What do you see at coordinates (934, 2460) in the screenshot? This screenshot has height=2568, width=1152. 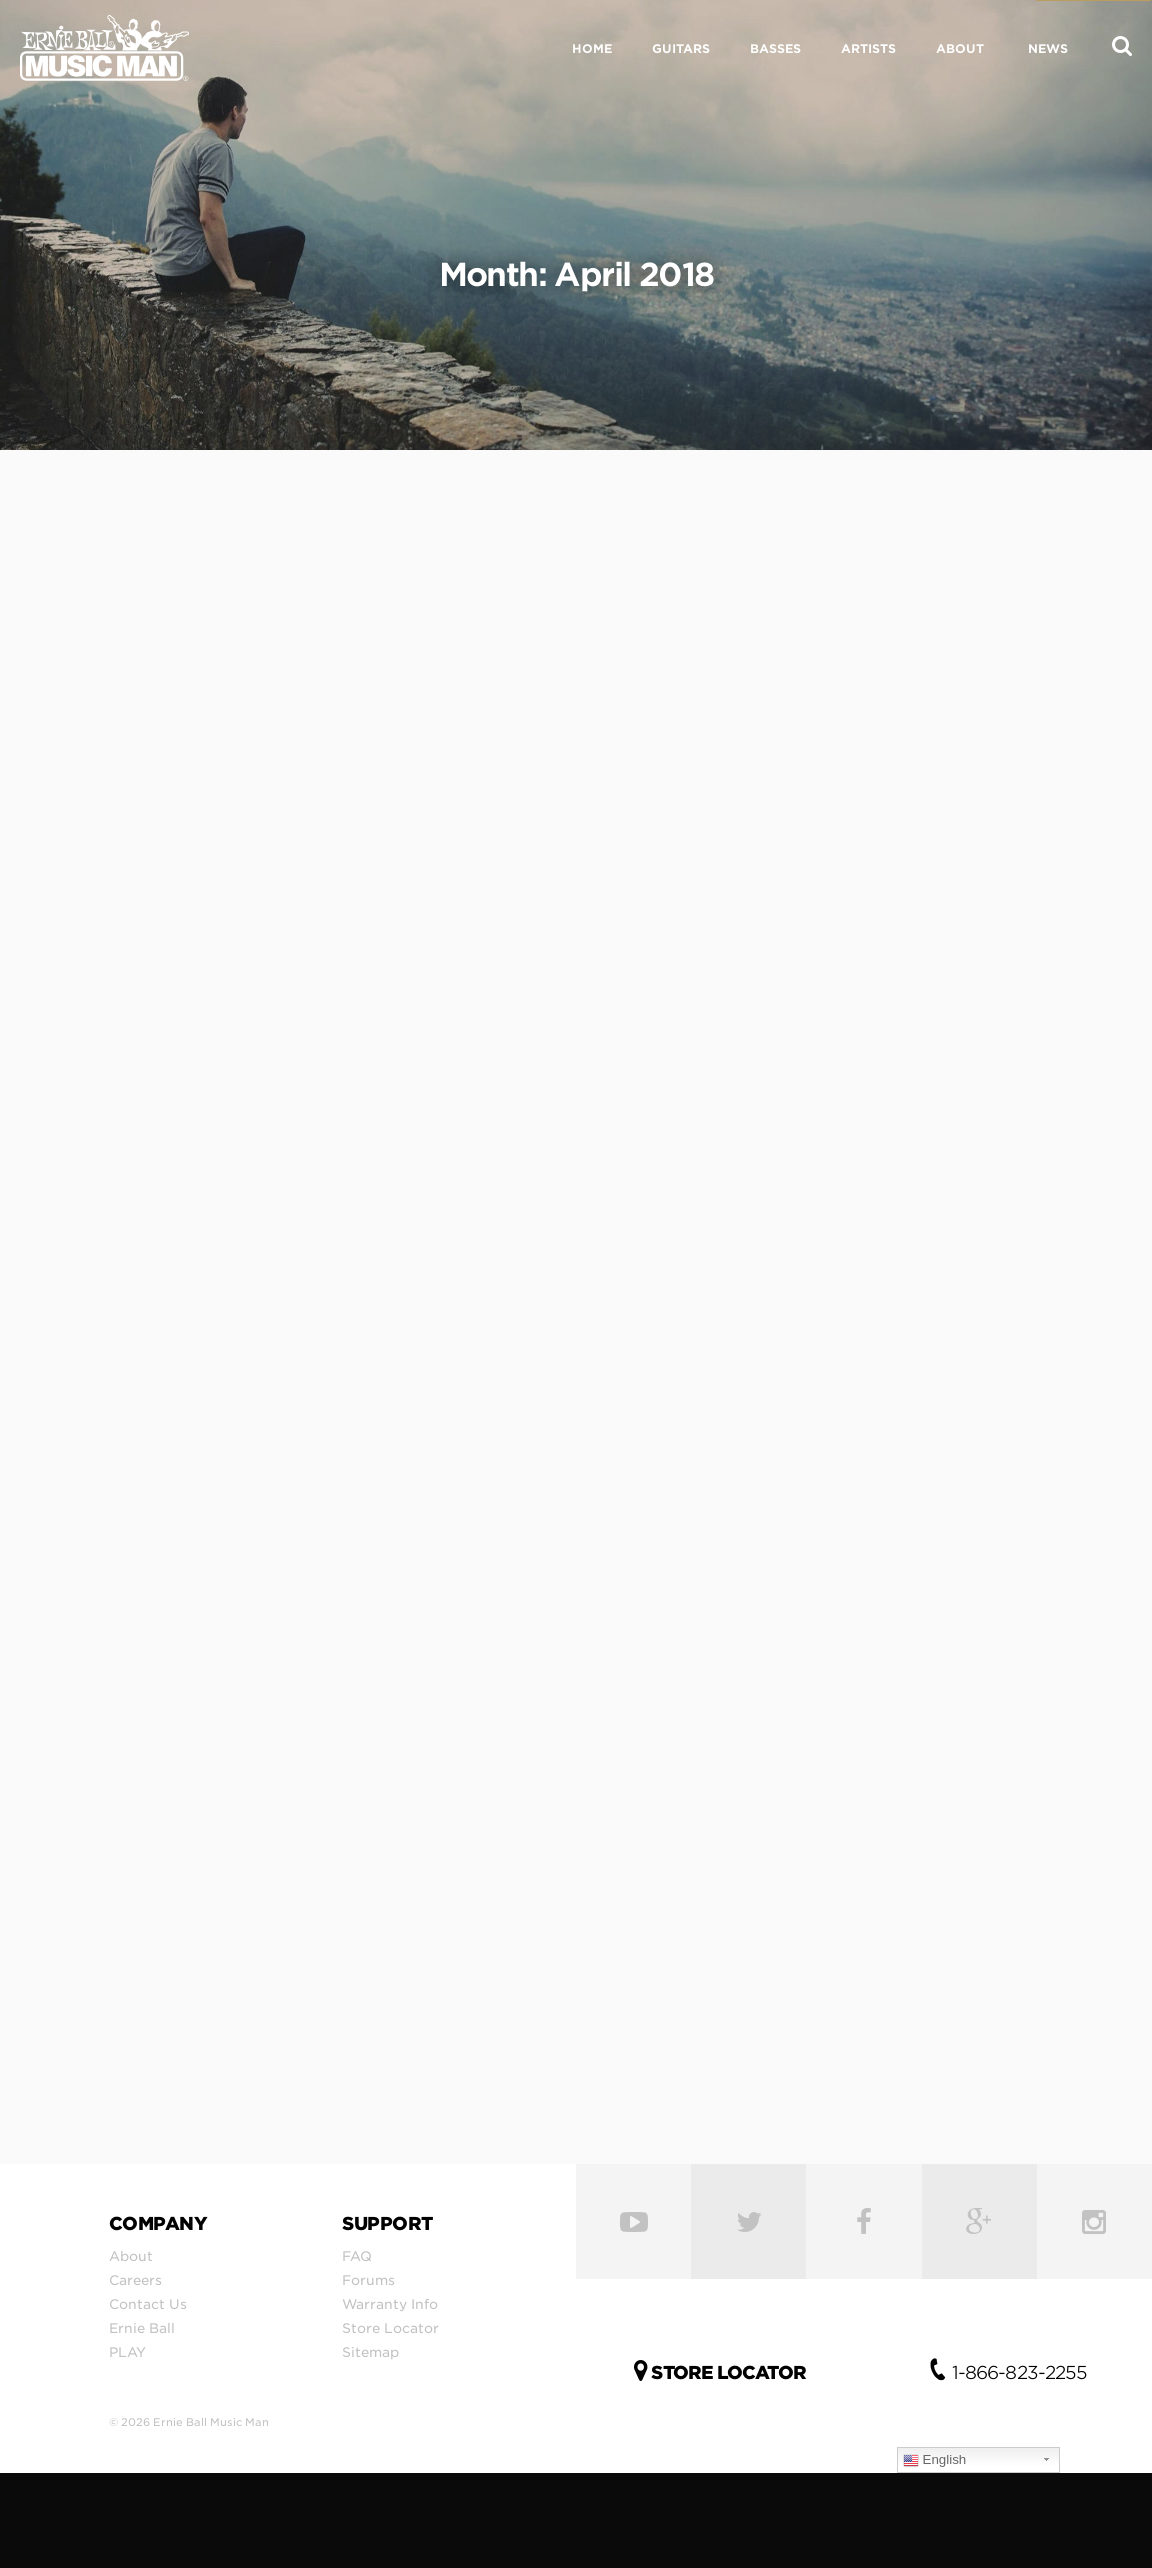 I see `English` at bounding box center [934, 2460].